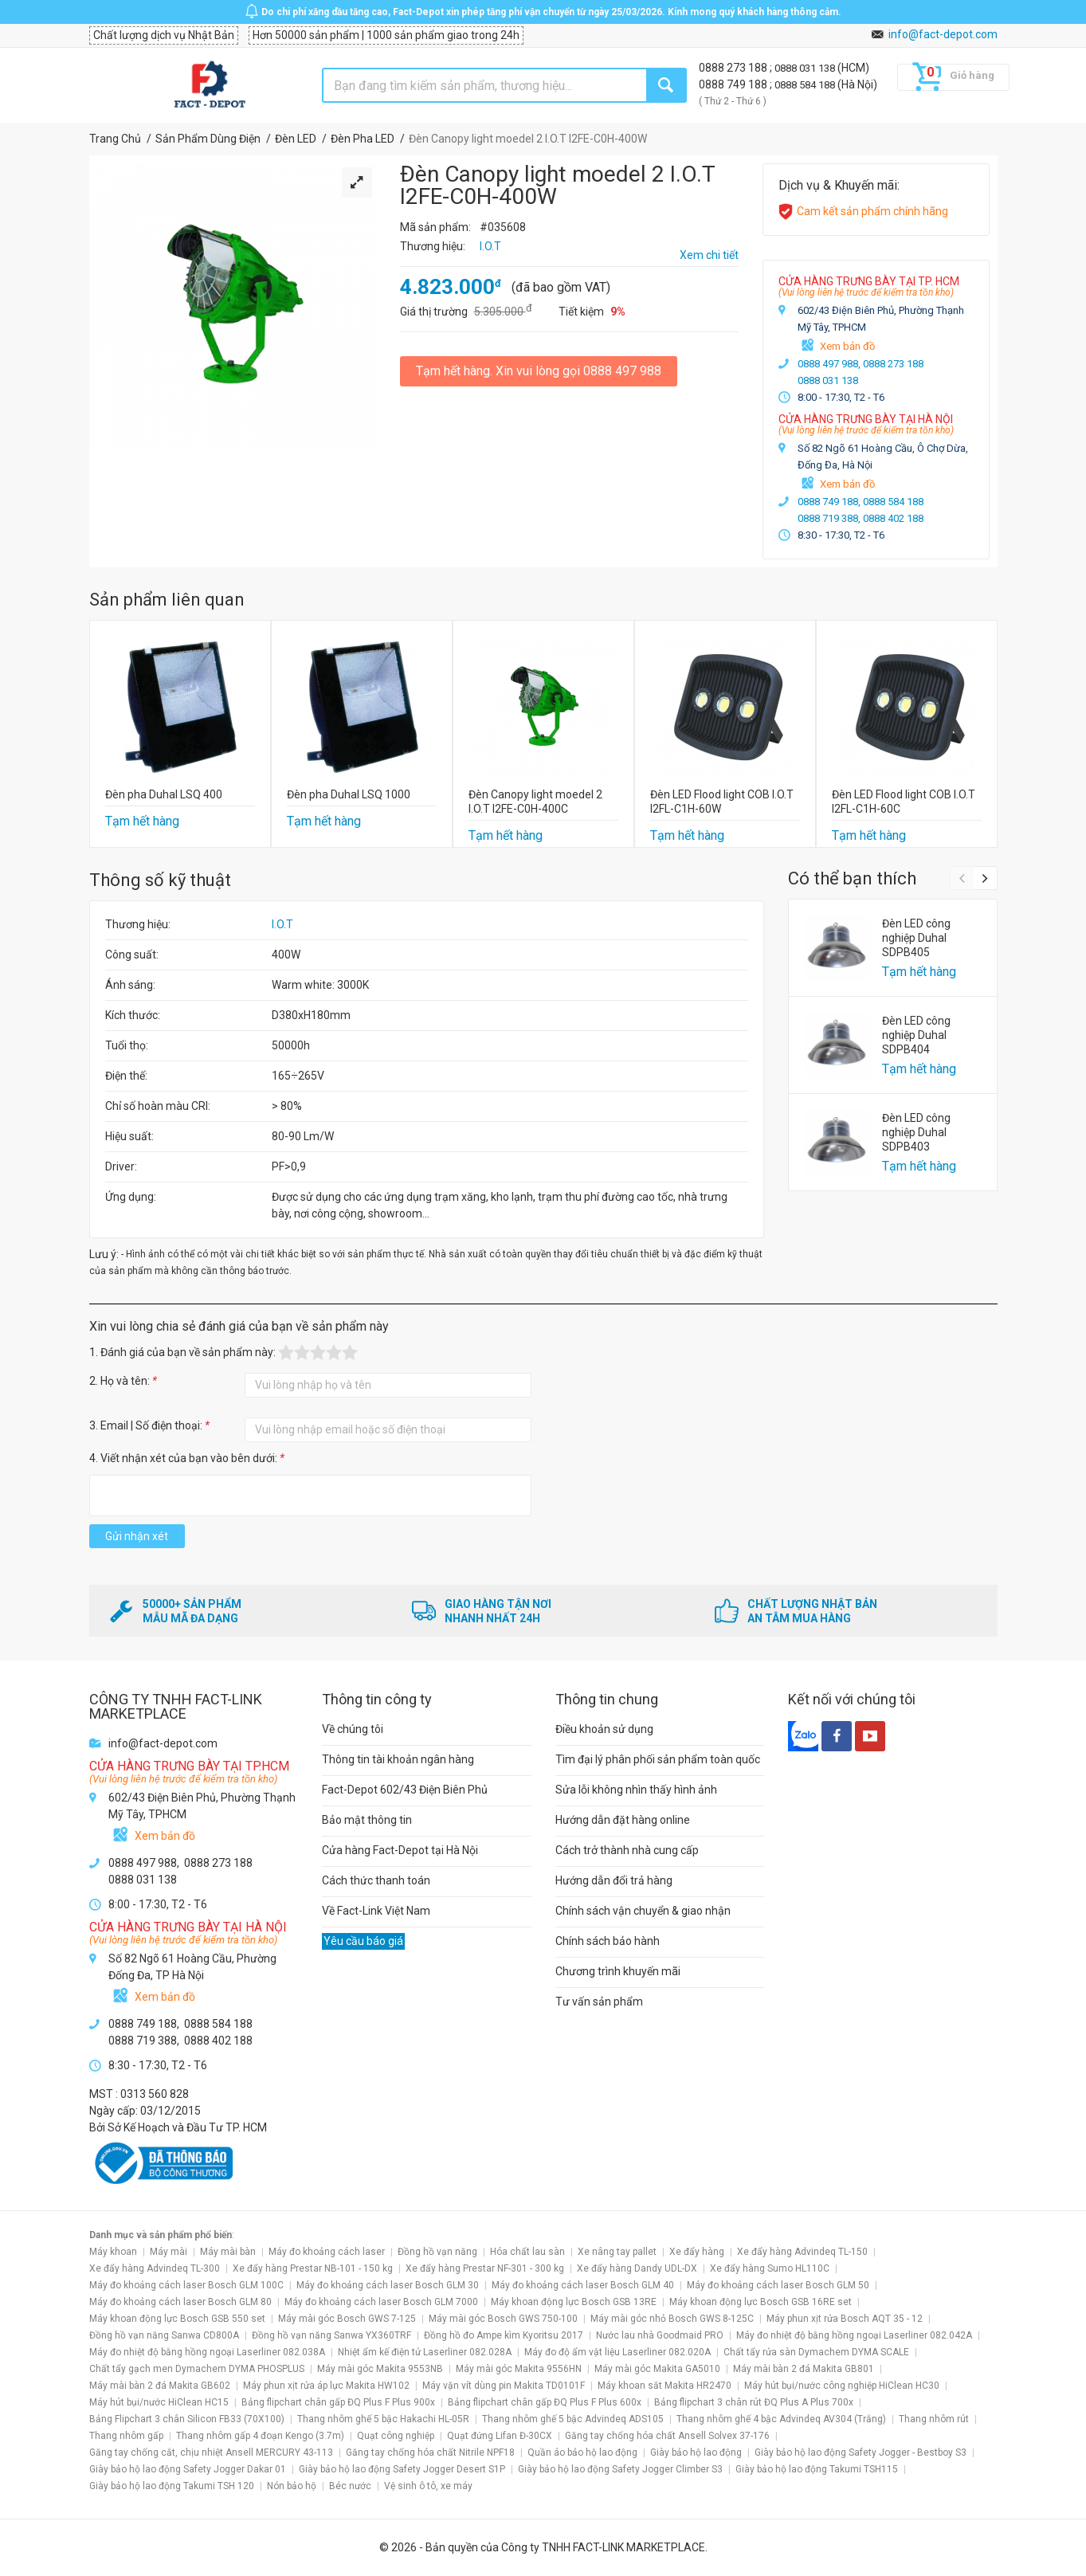 Image resolution: width=1086 pixels, height=2576 pixels. What do you see at coordinates (186, 2285) in the screenshot?
I see `Máy đo khoảng cách laser Bosch GLM 100C` at bounding box center [186, 2285].